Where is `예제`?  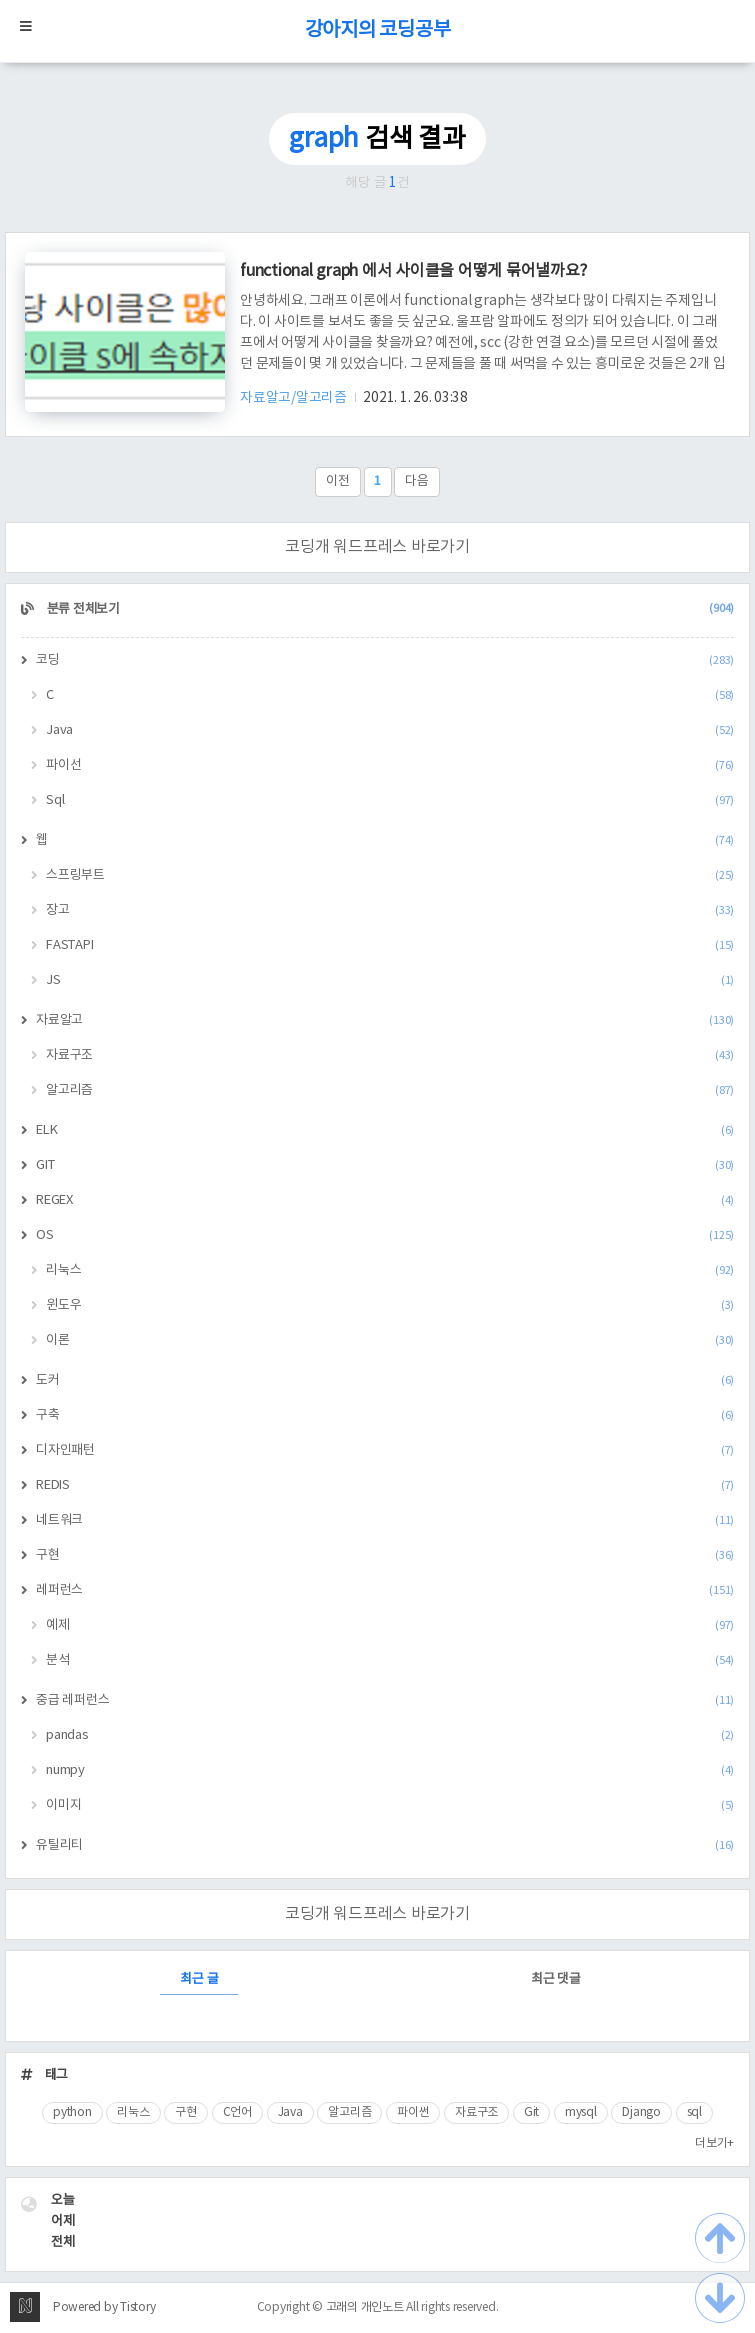
예제 is located at coordinates (390, 1625).